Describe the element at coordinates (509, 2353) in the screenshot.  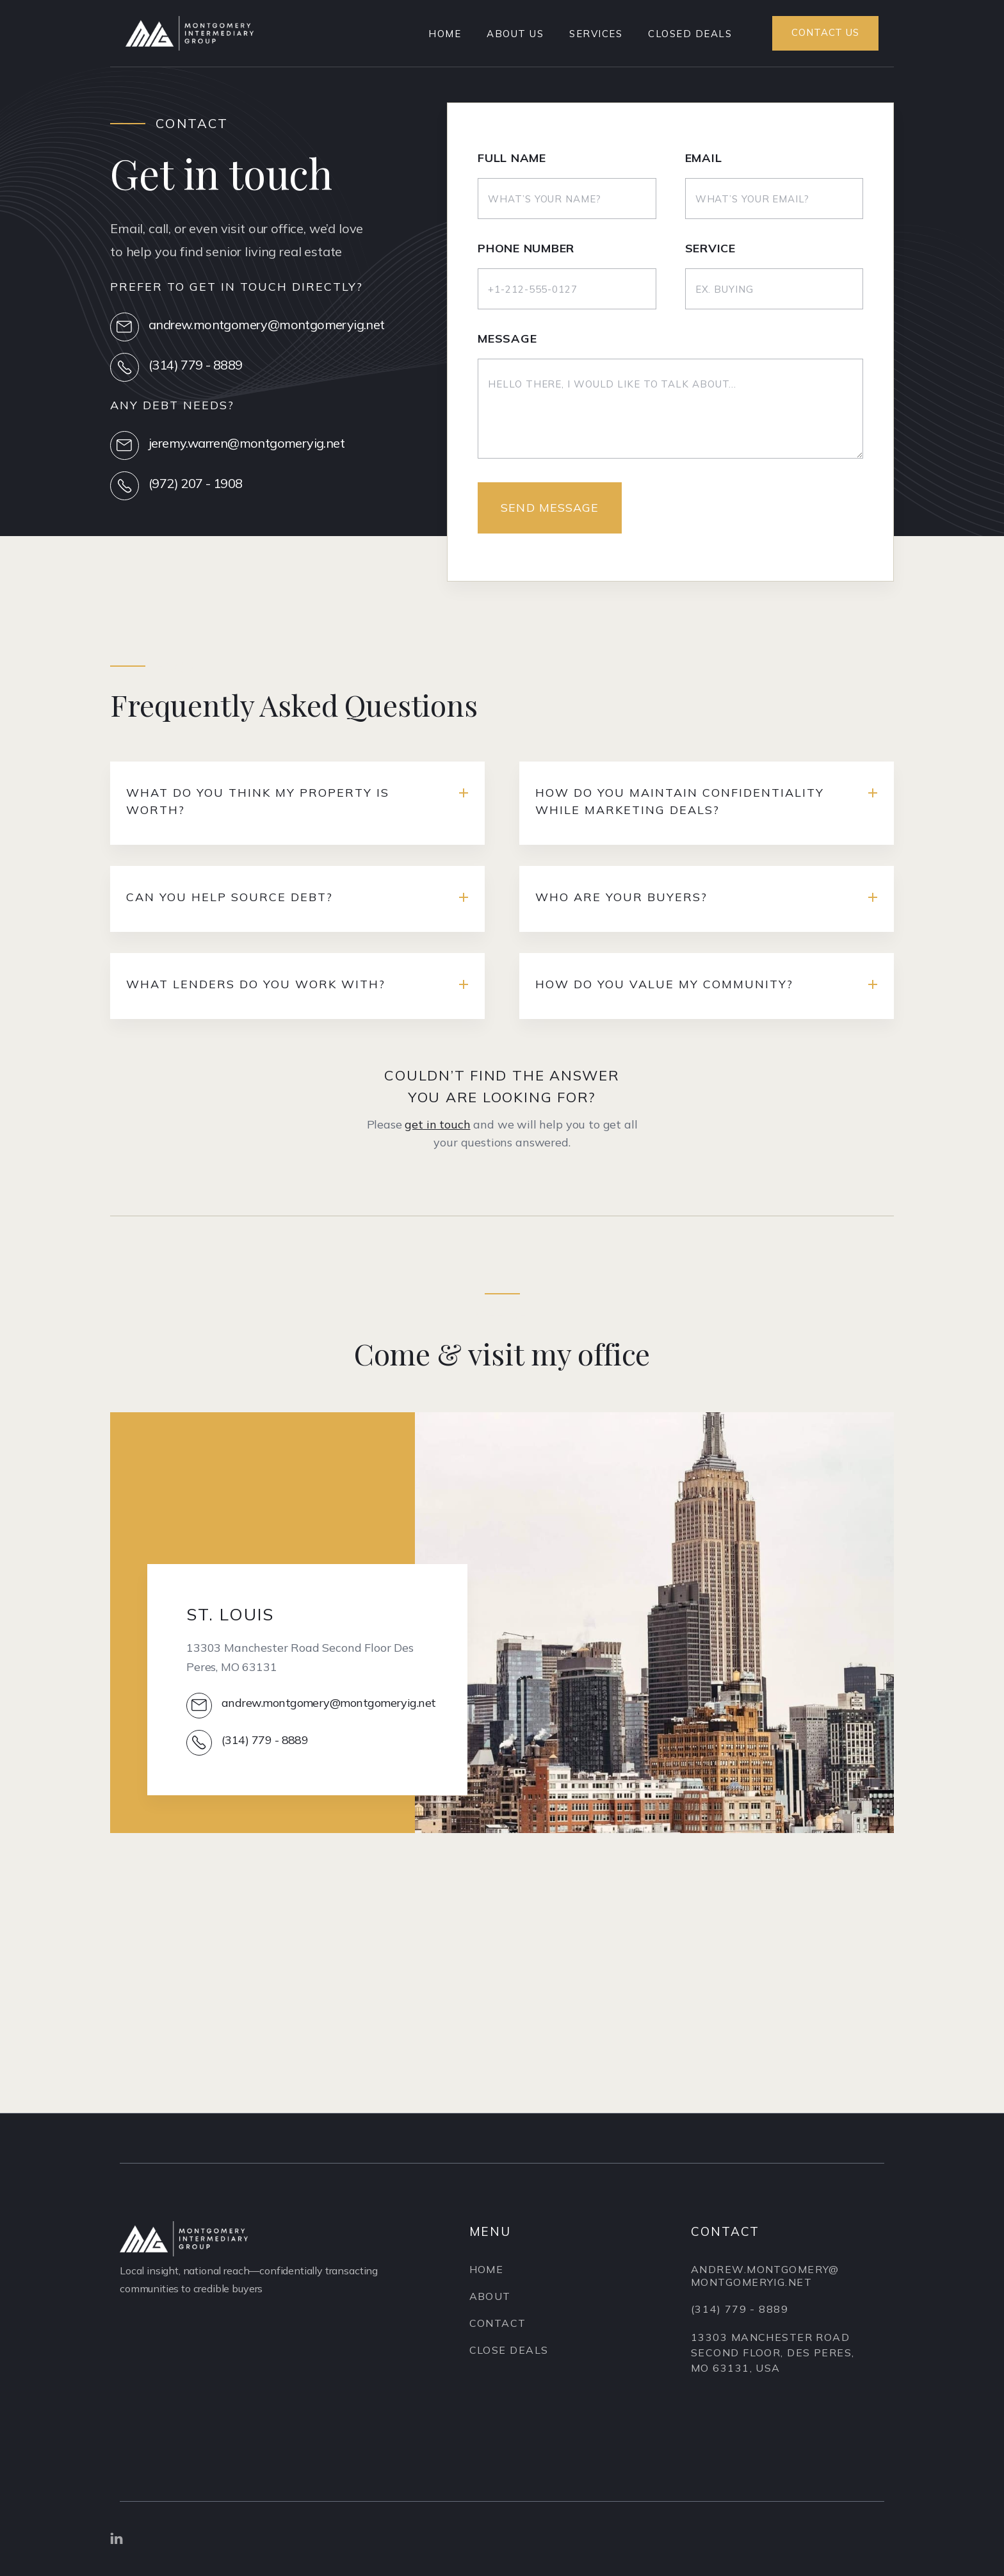
I see `Close Deals` at that location.